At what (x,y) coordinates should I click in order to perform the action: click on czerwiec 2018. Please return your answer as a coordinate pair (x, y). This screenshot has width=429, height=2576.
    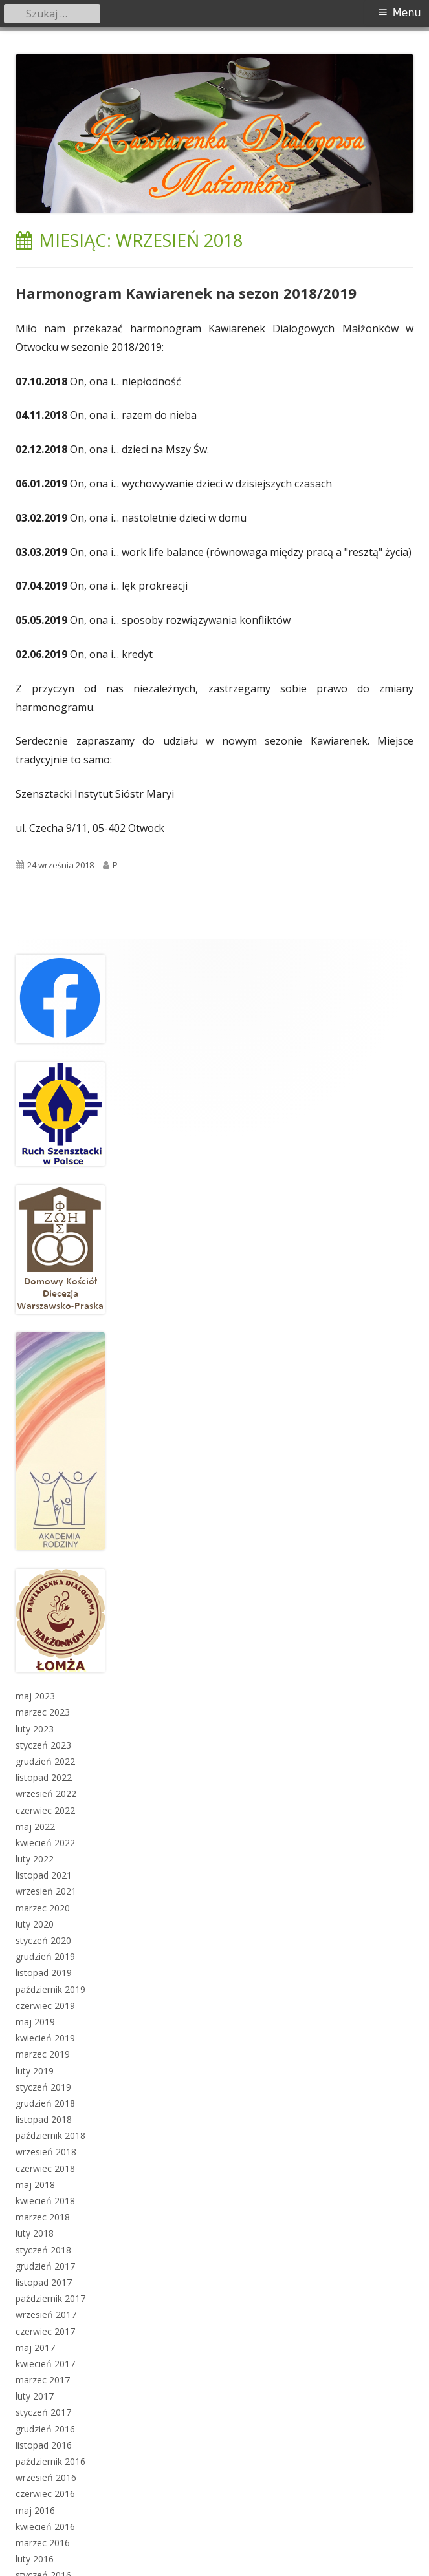
    Looking at the image, I should click on (45, 2168).